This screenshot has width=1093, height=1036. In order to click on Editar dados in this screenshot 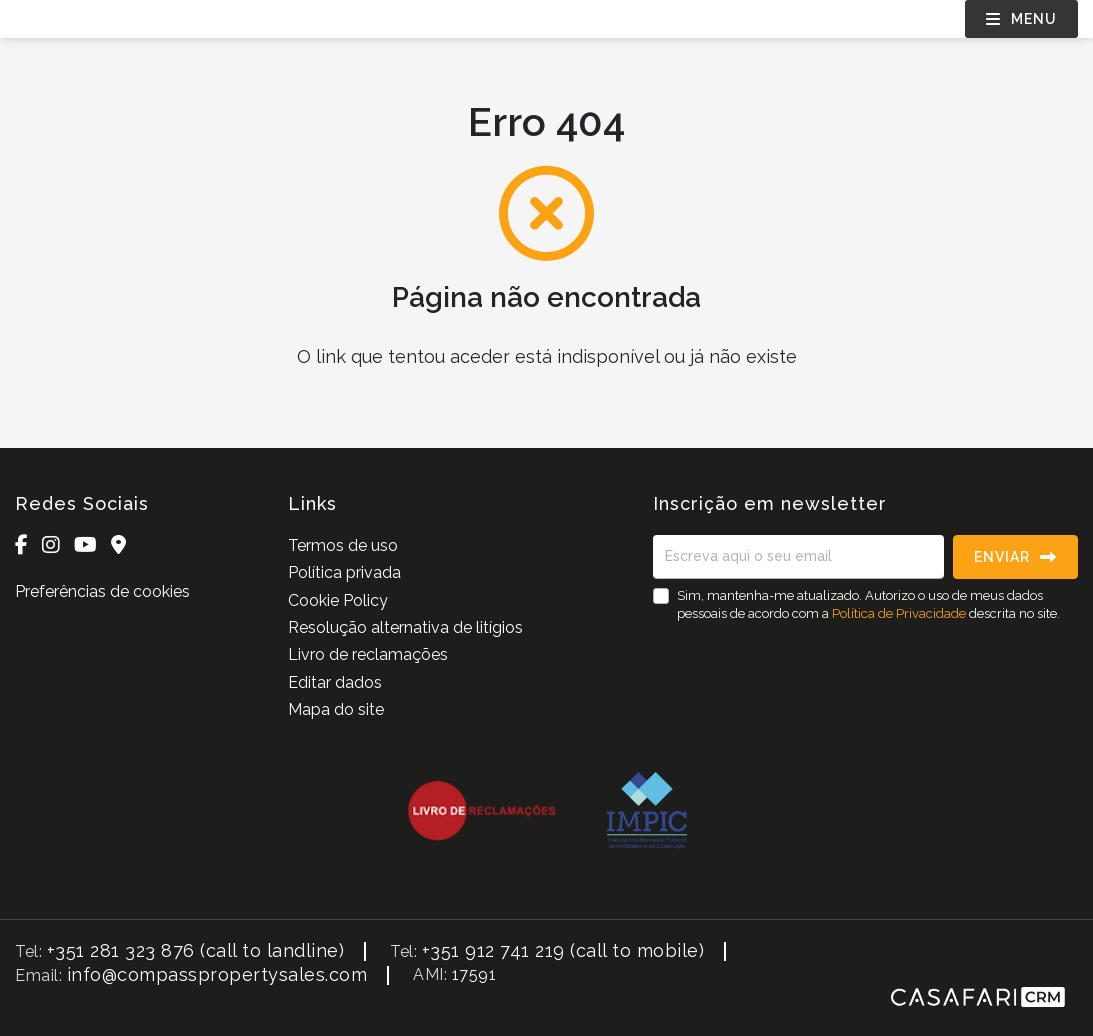, I will do `click(335, 682)`.